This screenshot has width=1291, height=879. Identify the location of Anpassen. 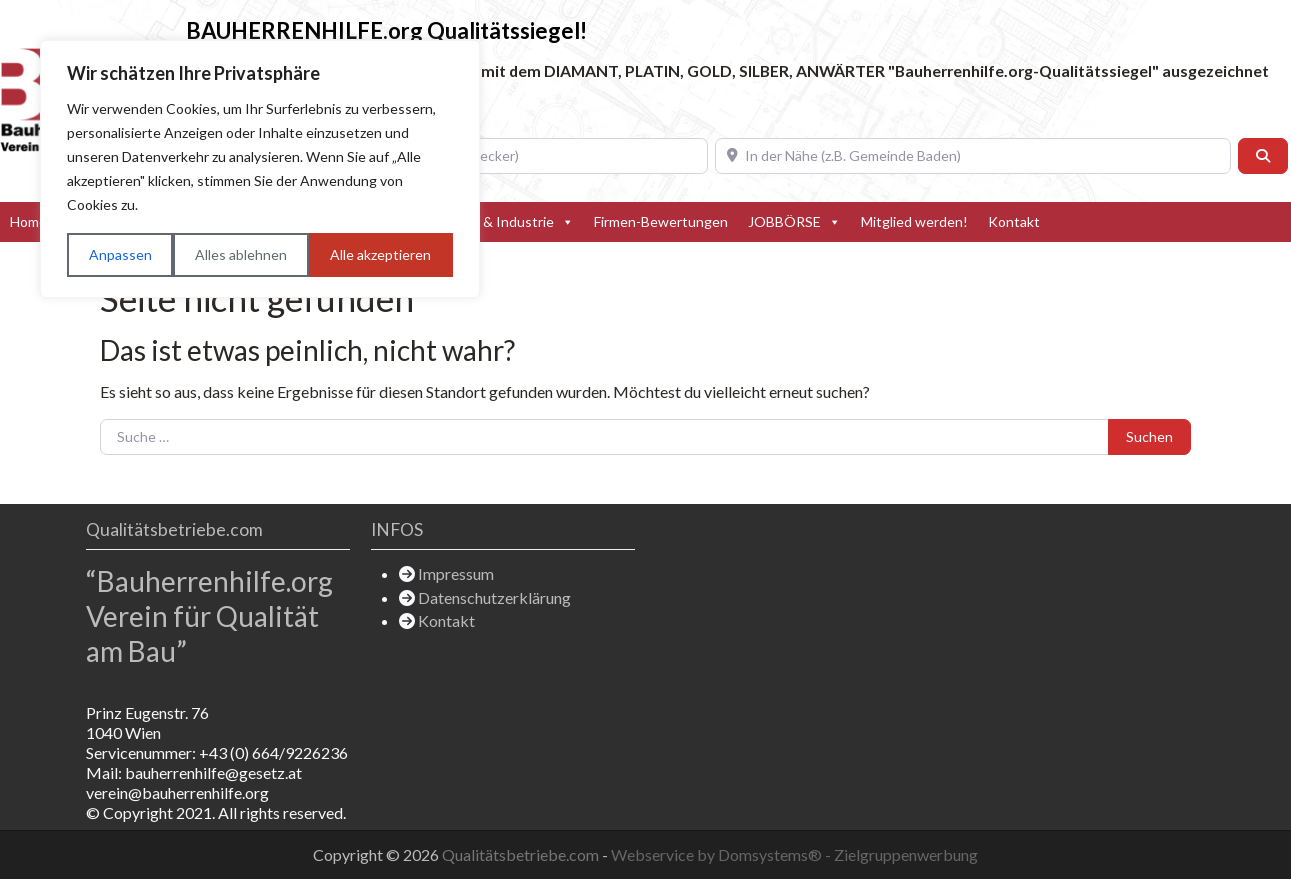
(120, 254).